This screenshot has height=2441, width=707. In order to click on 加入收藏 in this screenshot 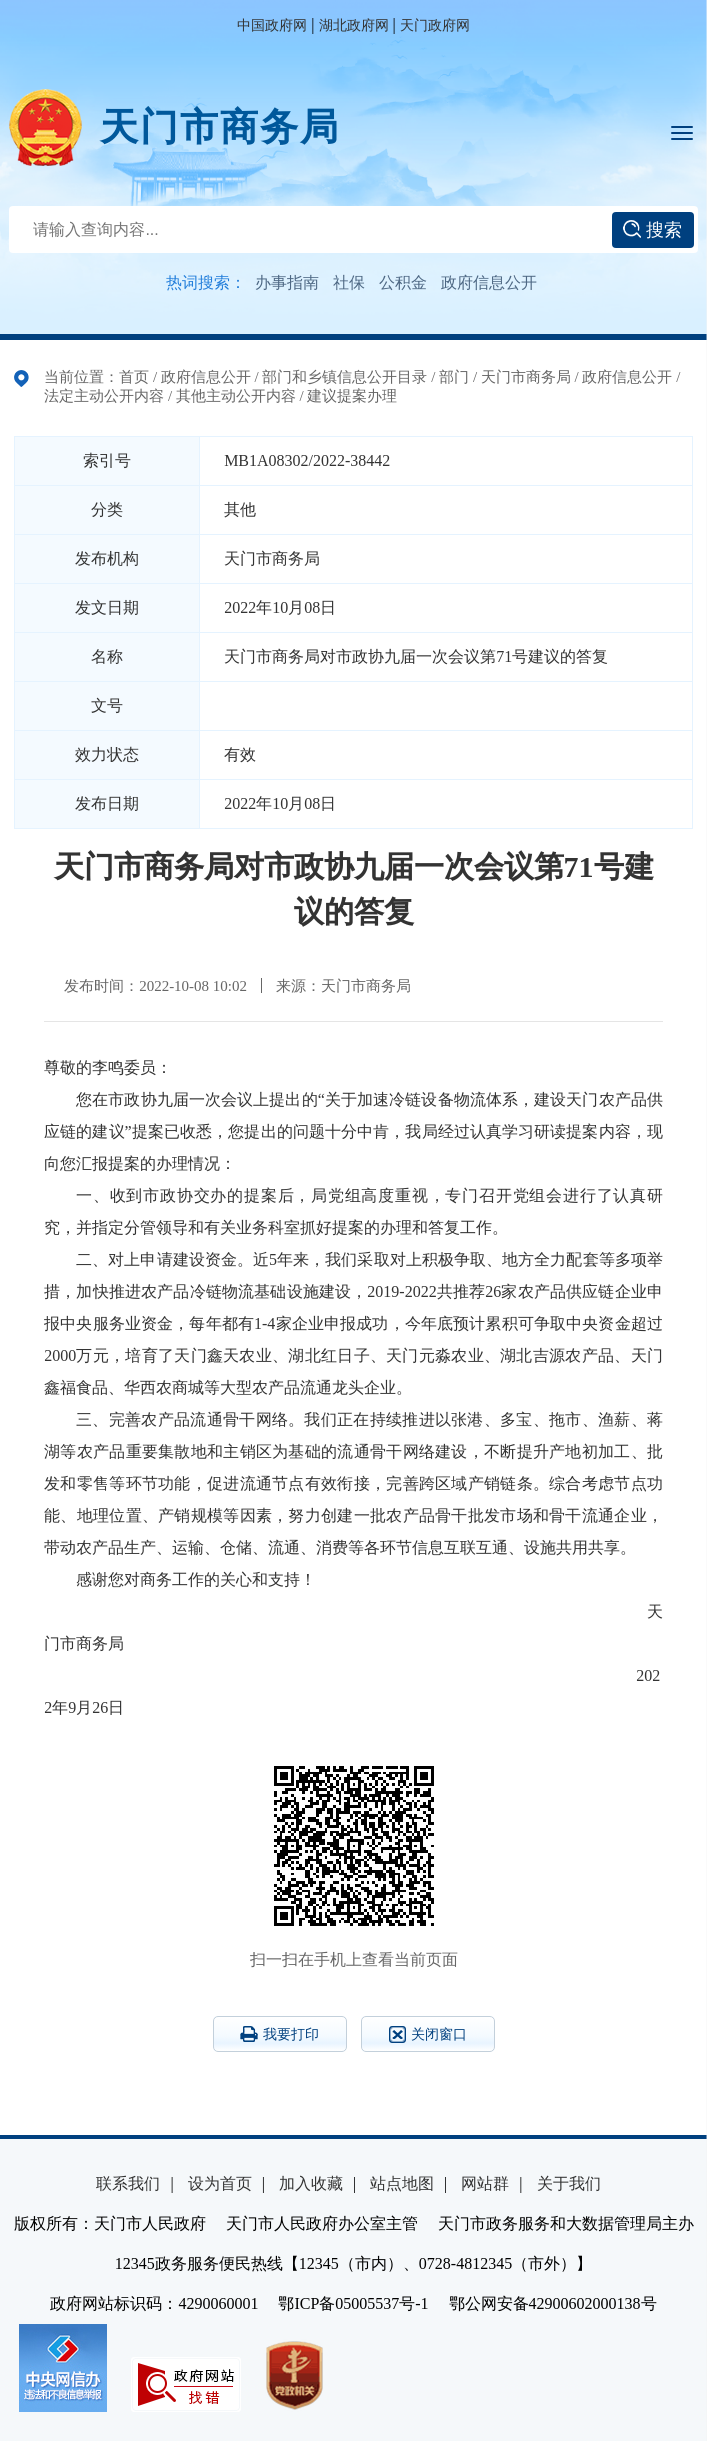, I will do `click(311, 2183)`.